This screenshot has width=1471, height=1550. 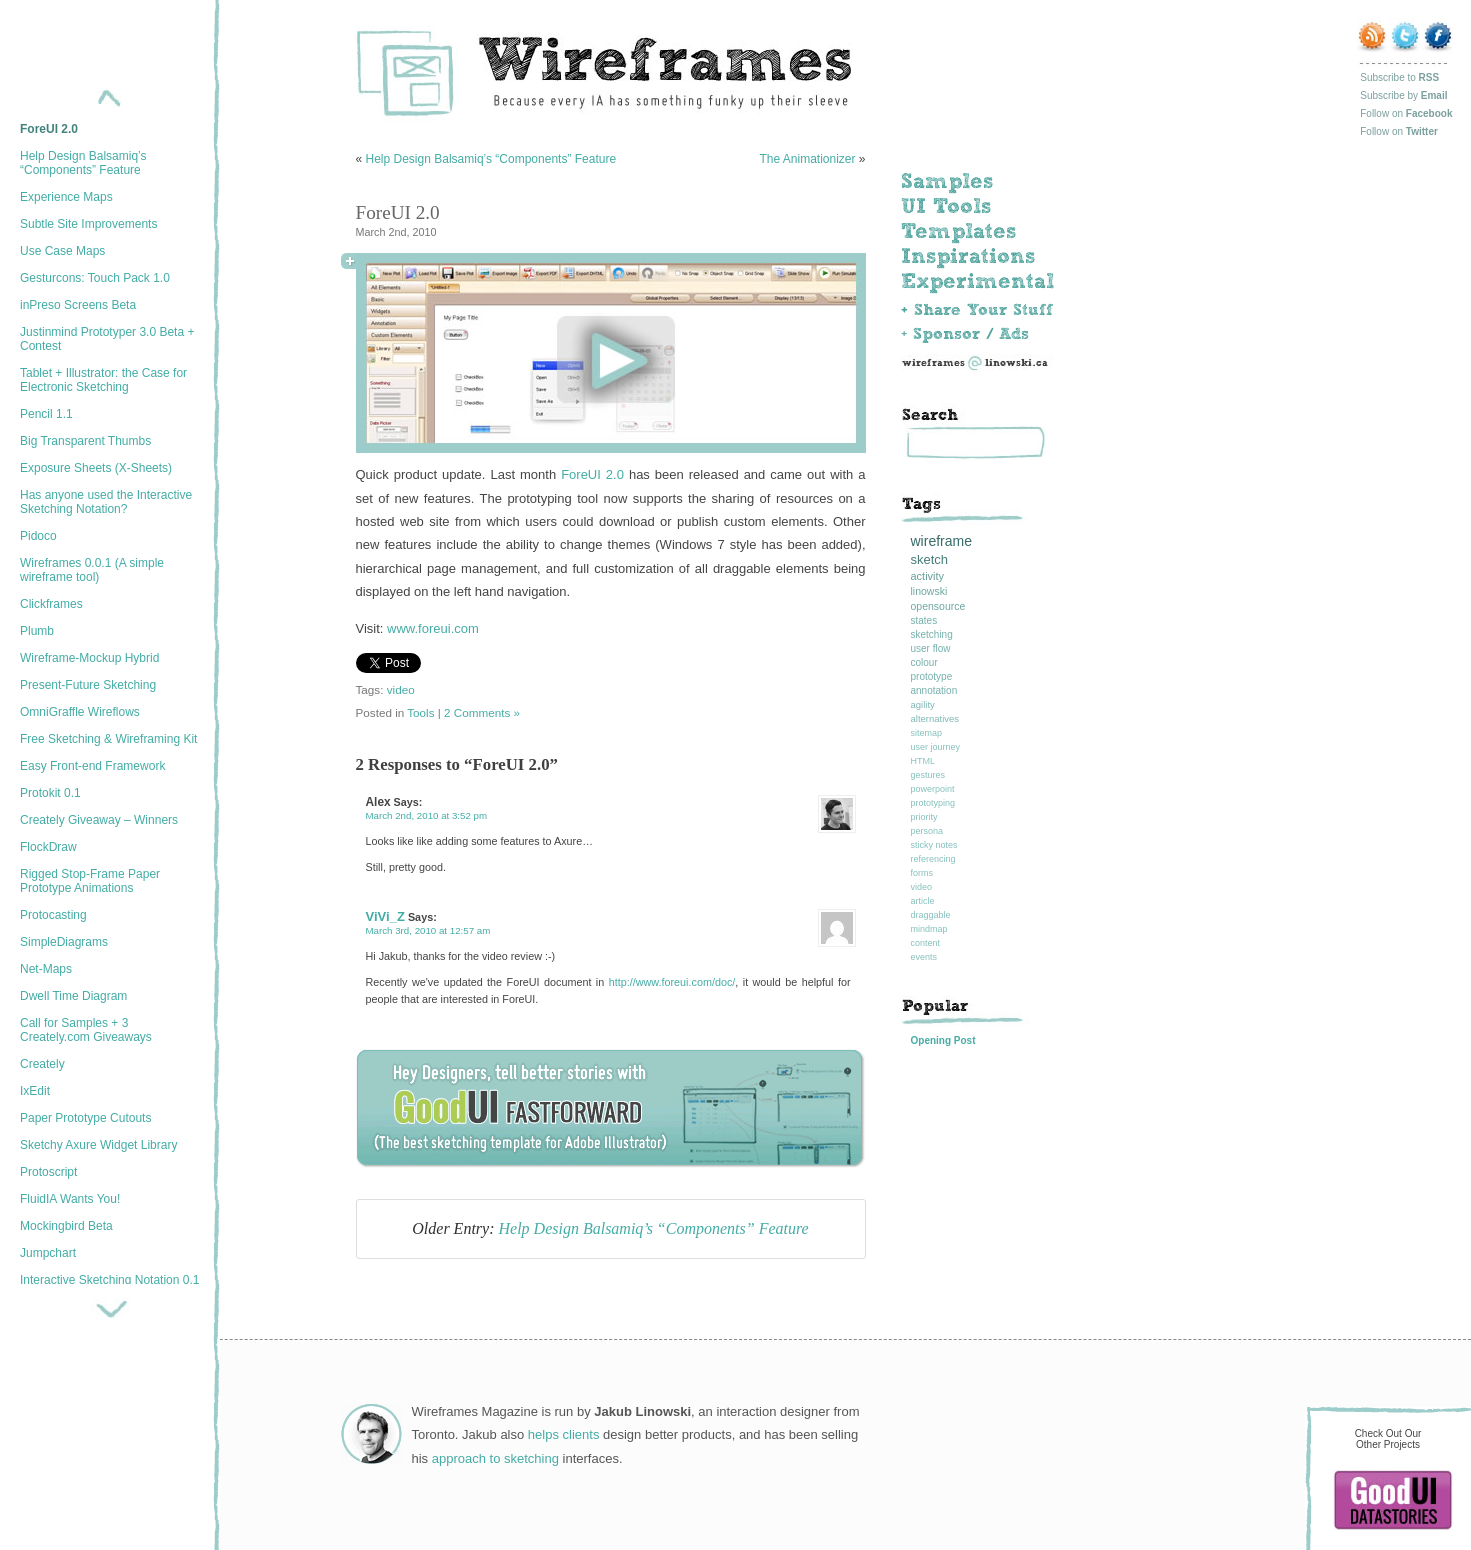 What do you see at coordinates (924, 620) in the screenshot?
I see `states` at bounding box center [924, 620].